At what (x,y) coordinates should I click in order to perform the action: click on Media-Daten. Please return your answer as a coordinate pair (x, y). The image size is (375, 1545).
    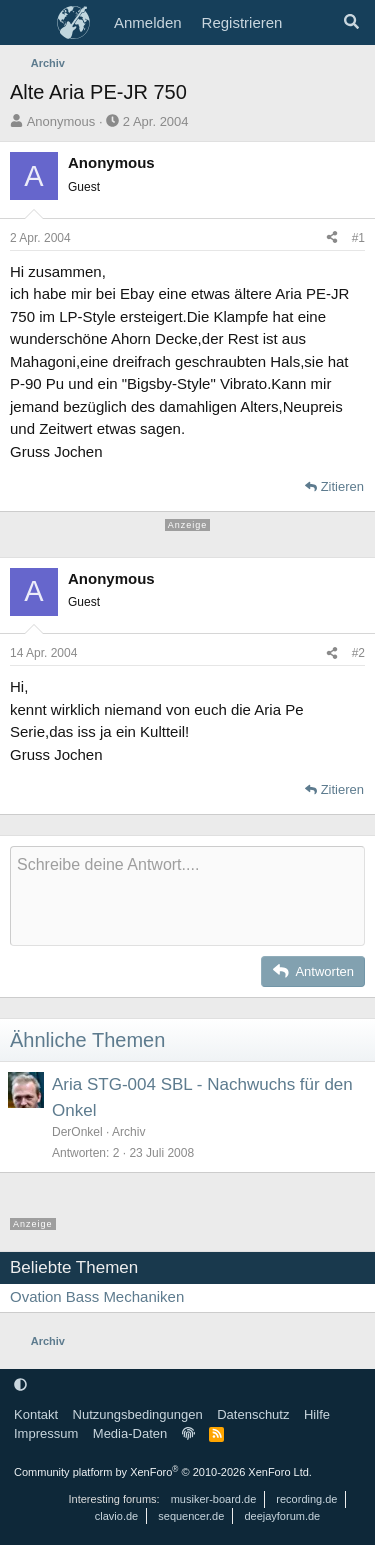
    Looking at the image, I should click on (130, 1433).